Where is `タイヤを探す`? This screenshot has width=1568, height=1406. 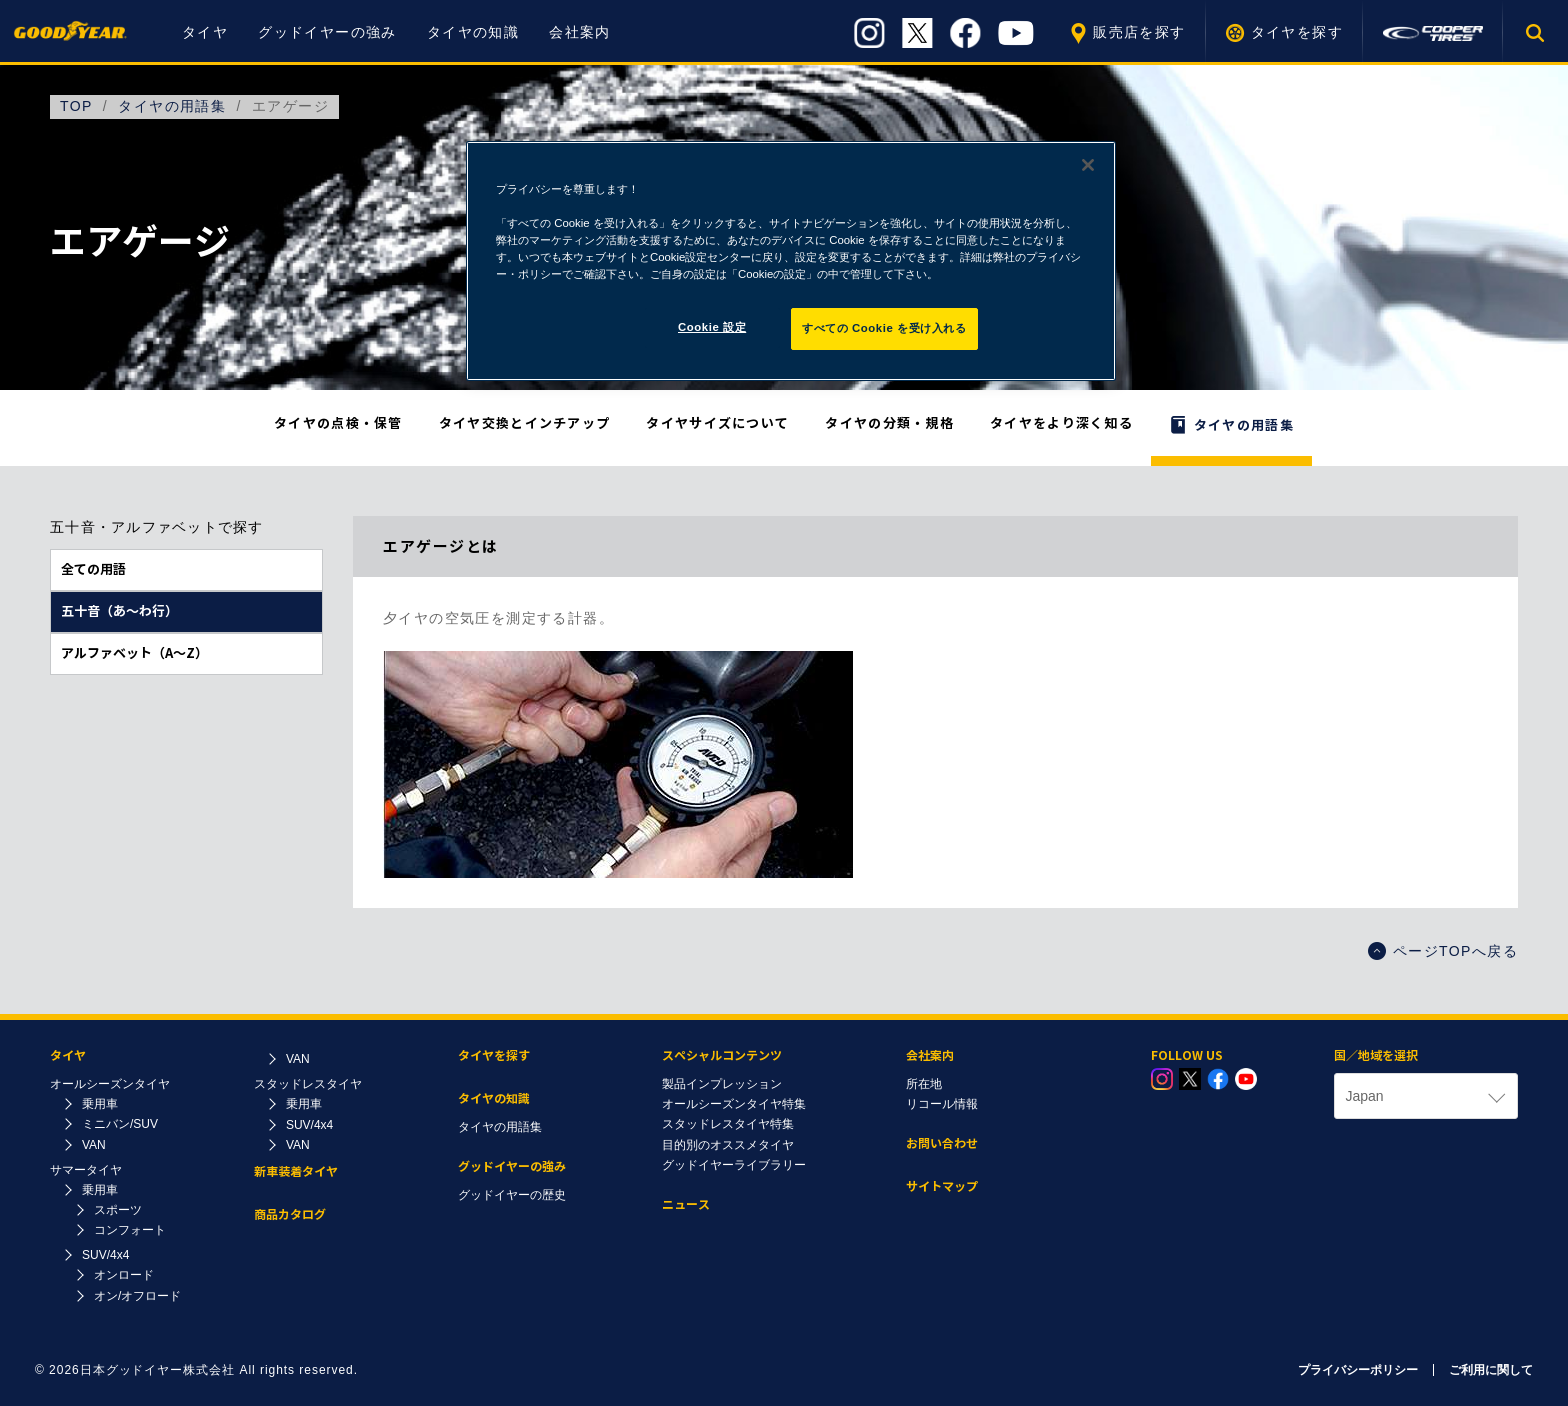 タイヤを探す is located at coordinates (1297, 32).